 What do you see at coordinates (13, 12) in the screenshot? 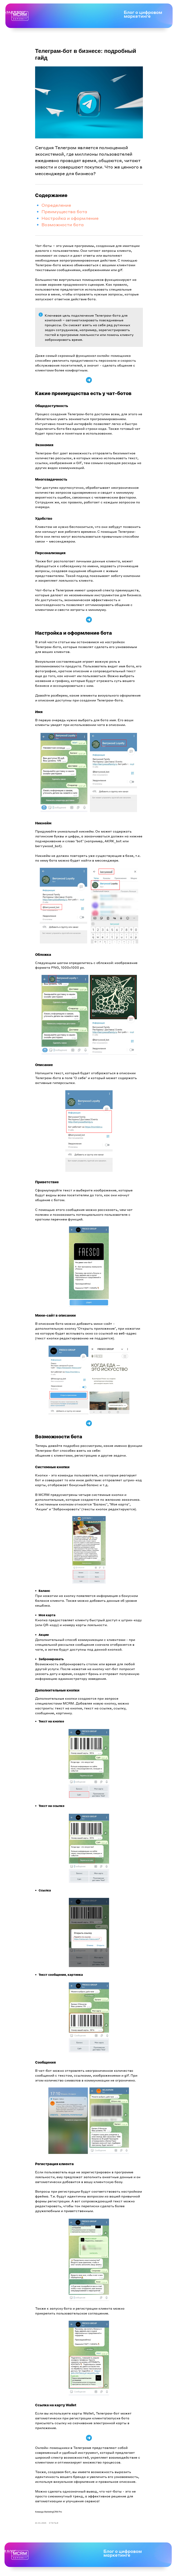
I see `НАЗАД В БЛОГ` at bounding box center [13, 12].